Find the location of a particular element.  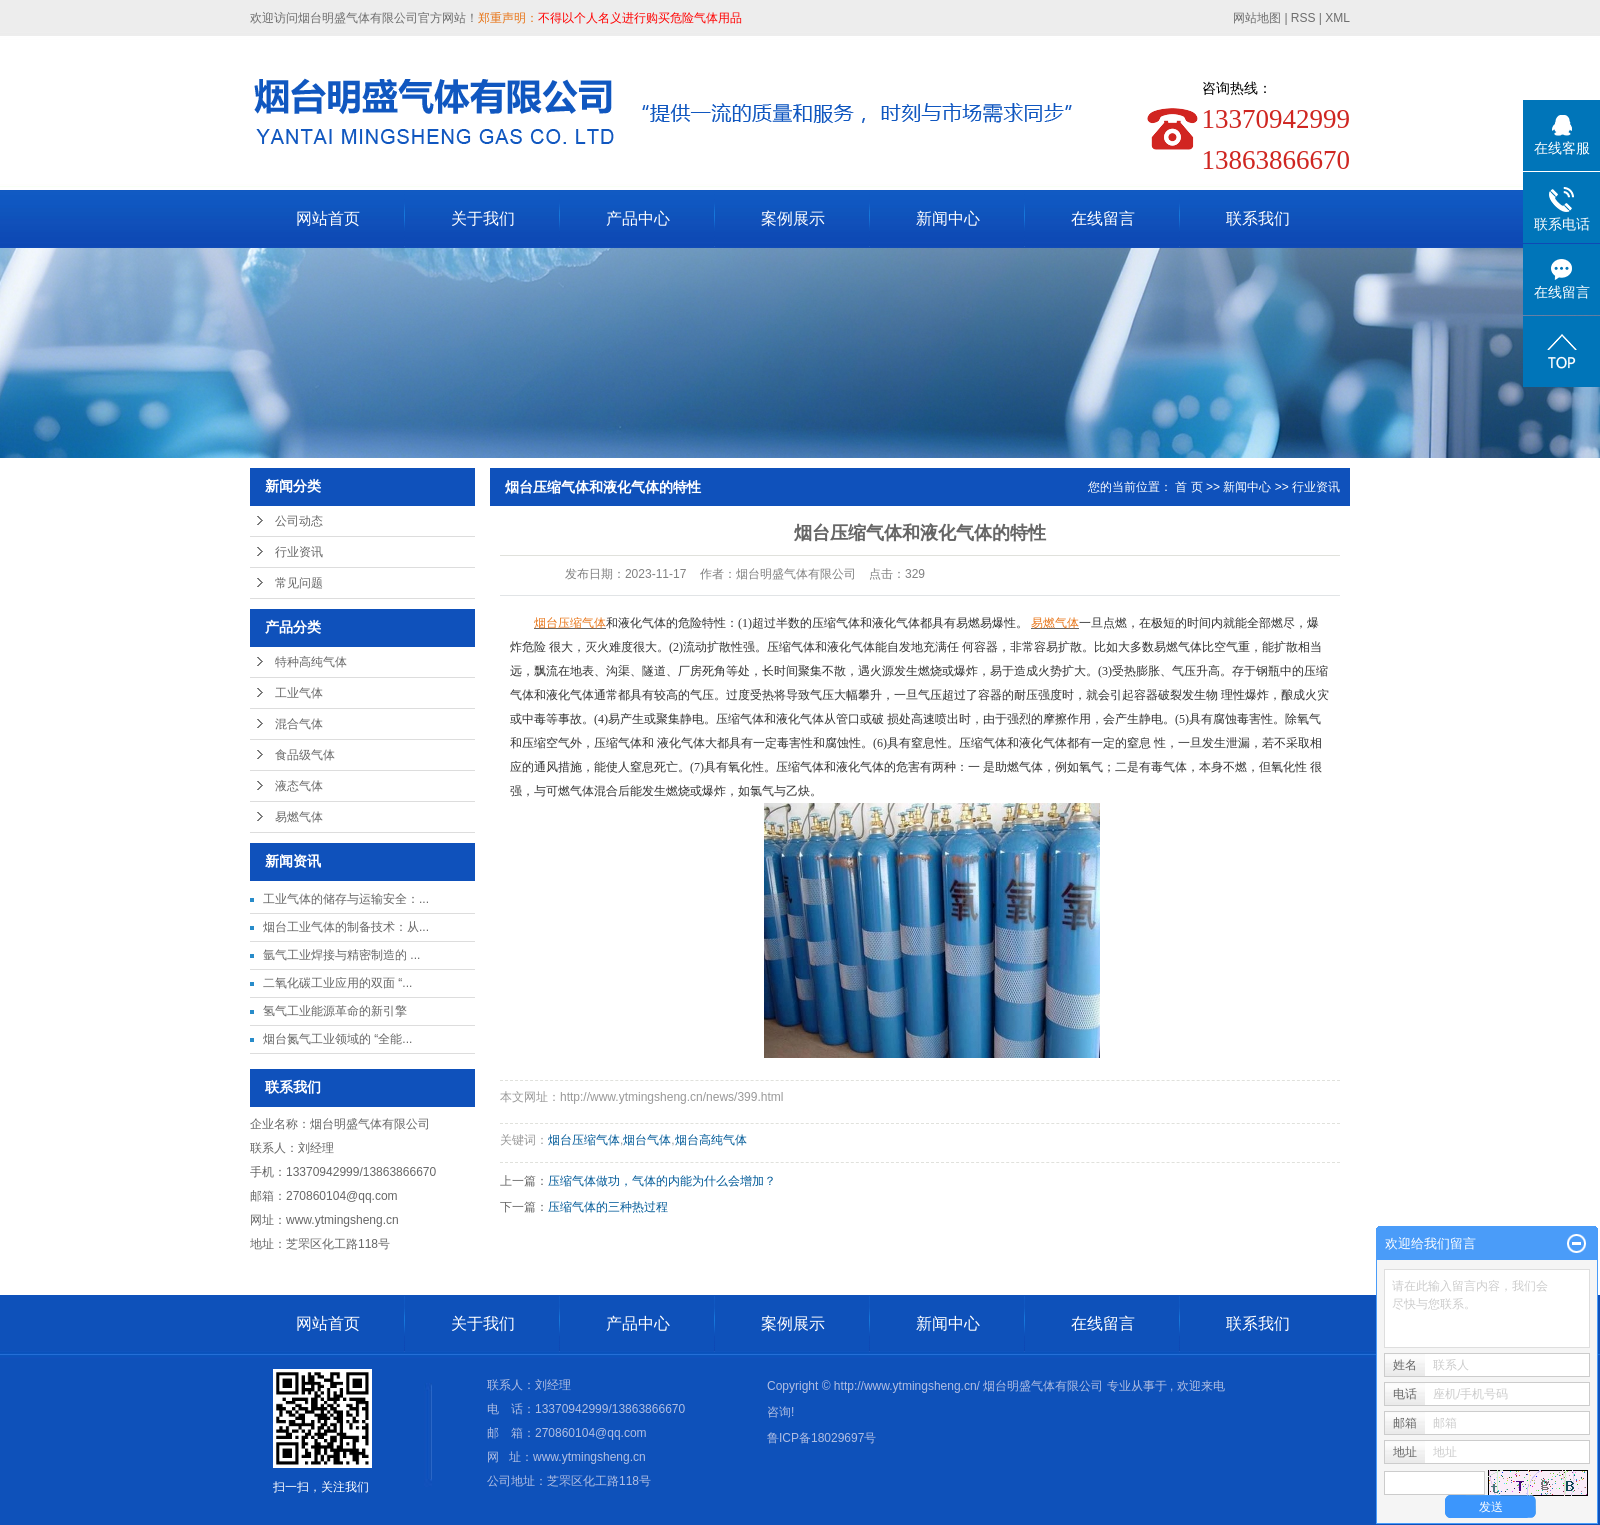

特种高纯气体 is located at coordinates (311, 662).